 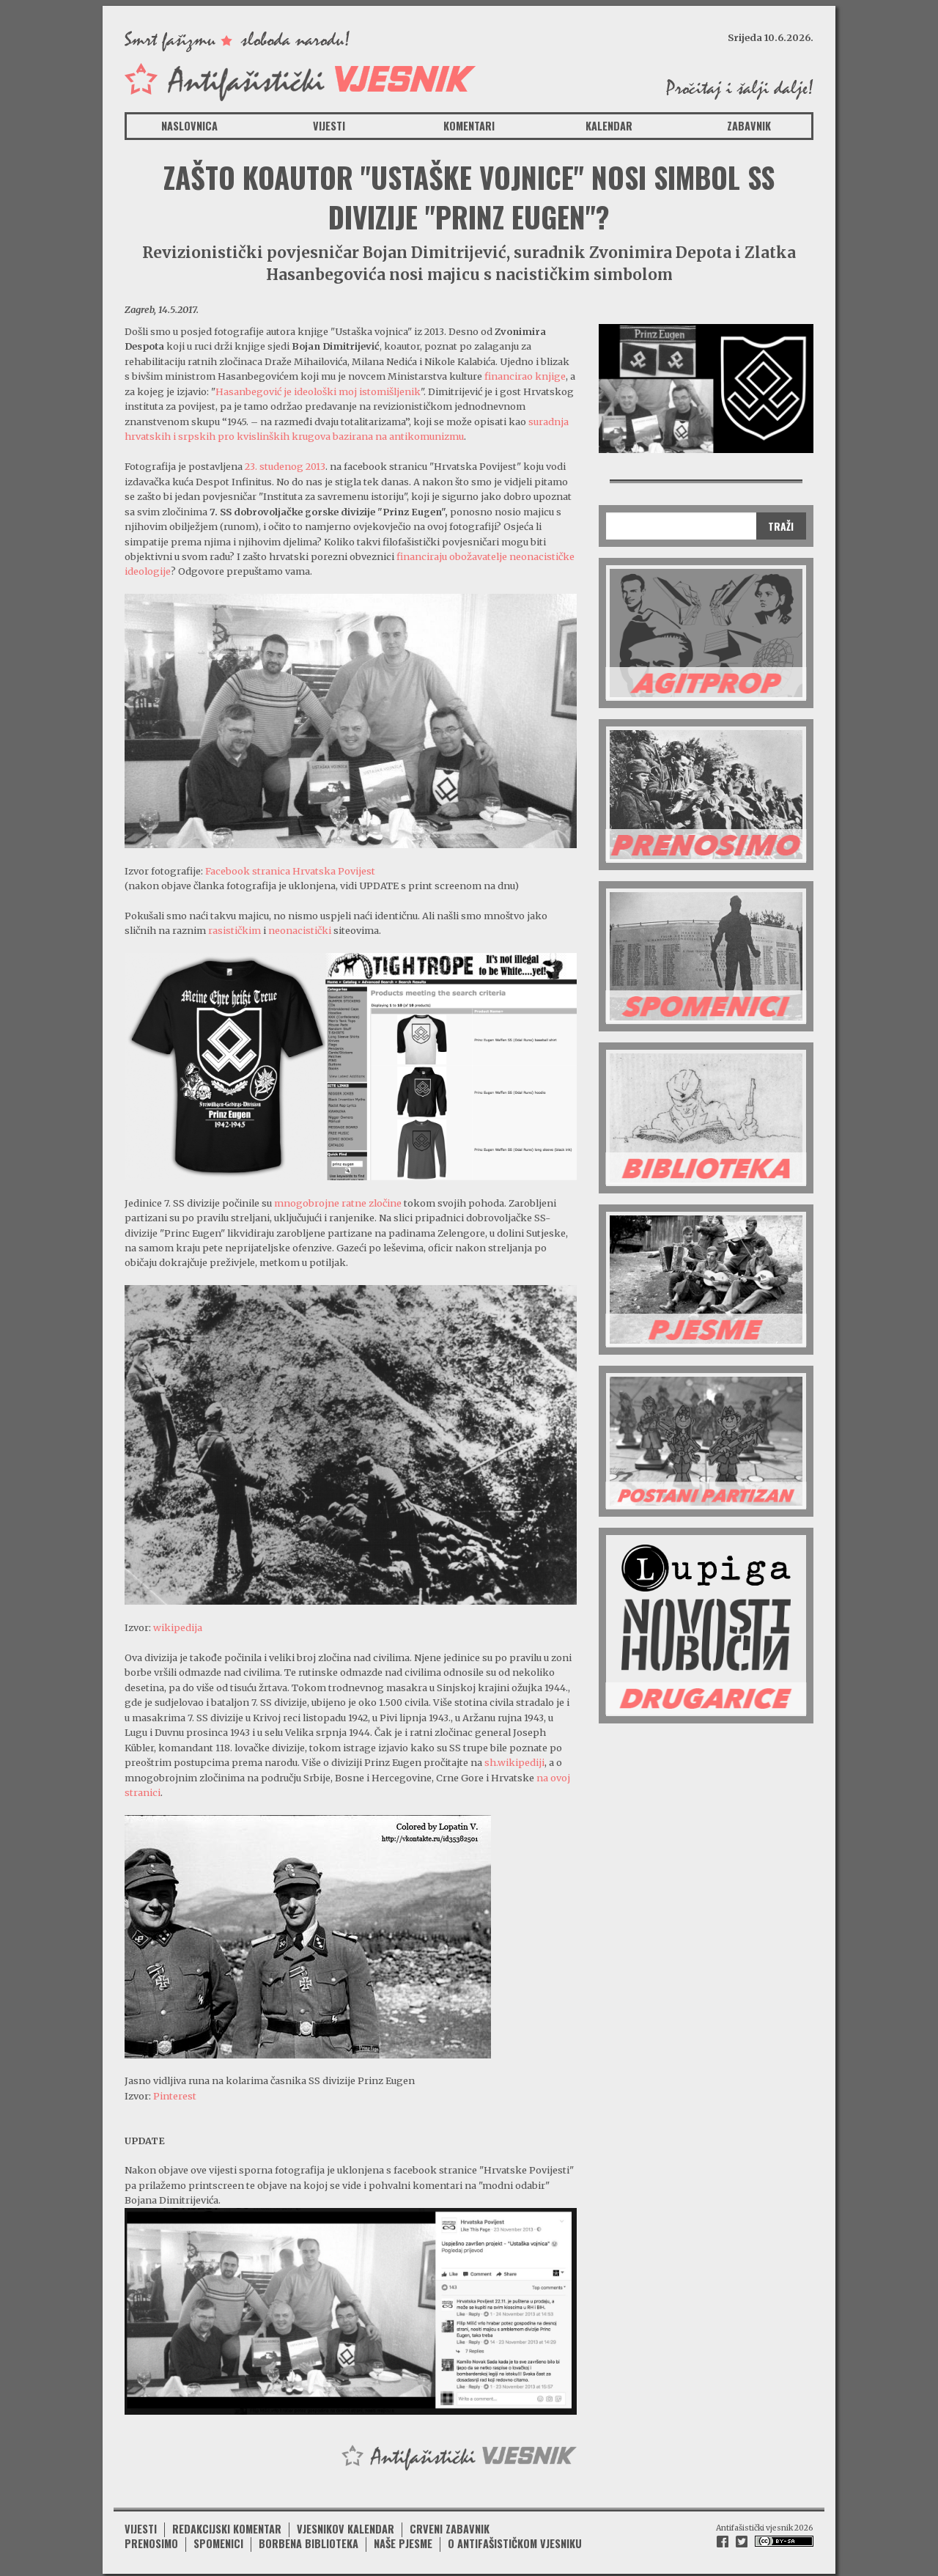 I want to click on Vjesnikov kalendar, so click(x=345, y=2524).